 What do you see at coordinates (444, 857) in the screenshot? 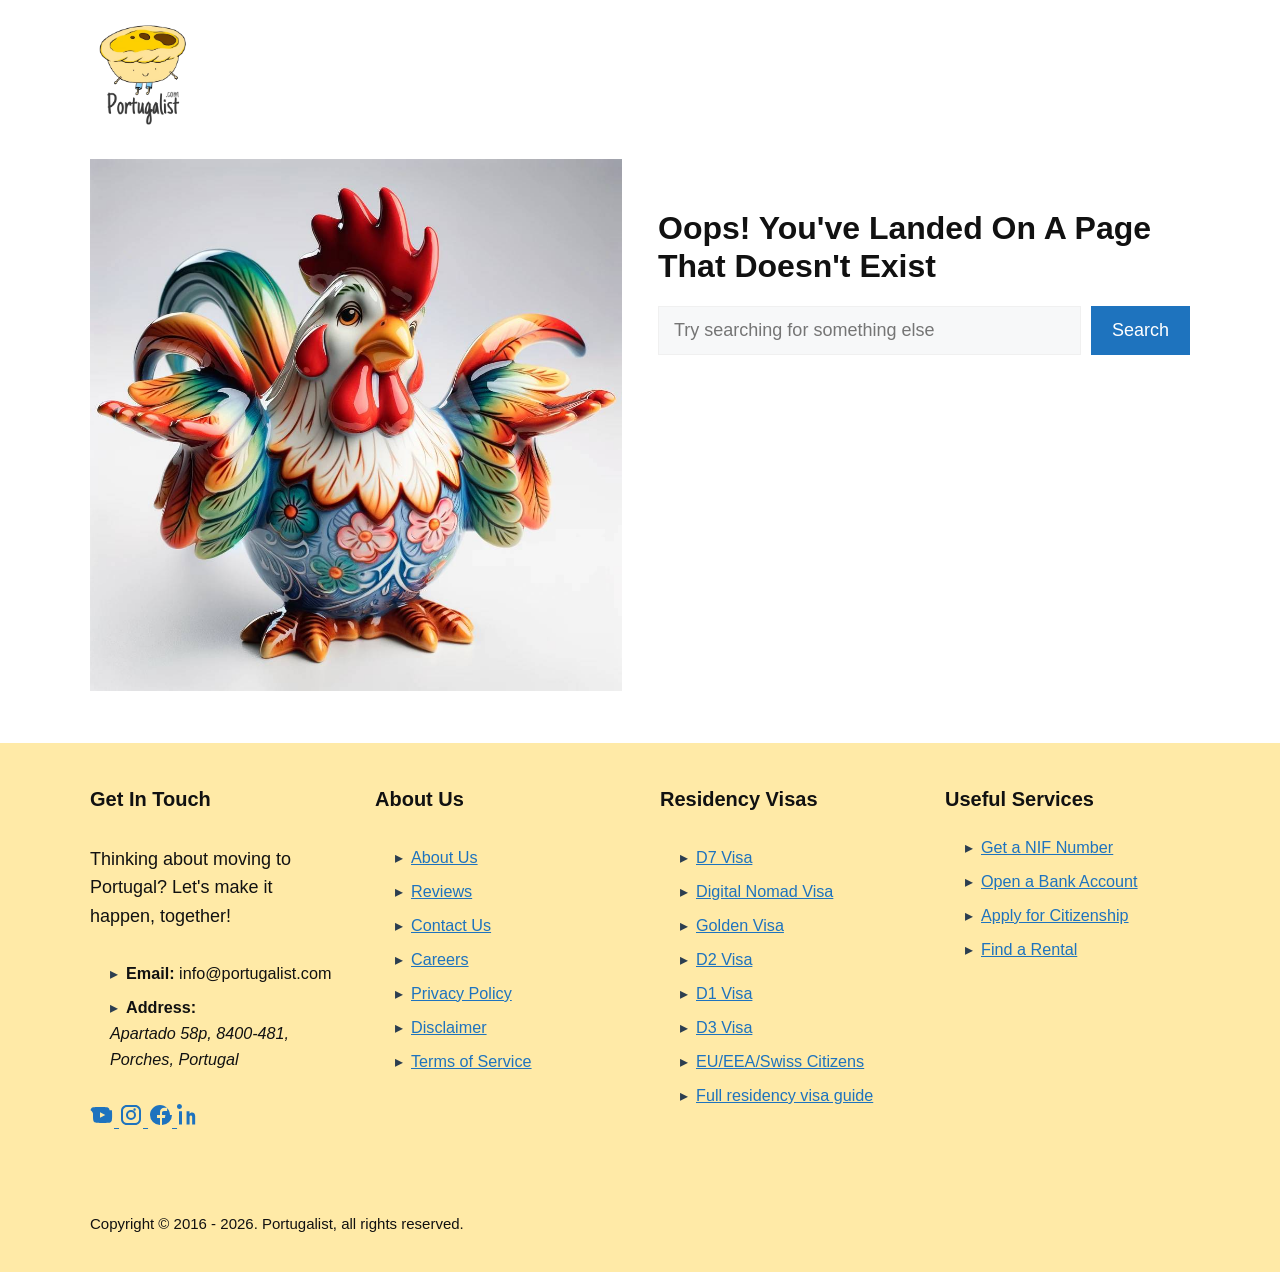
I see `About Us` at bounding box center [444, 857].